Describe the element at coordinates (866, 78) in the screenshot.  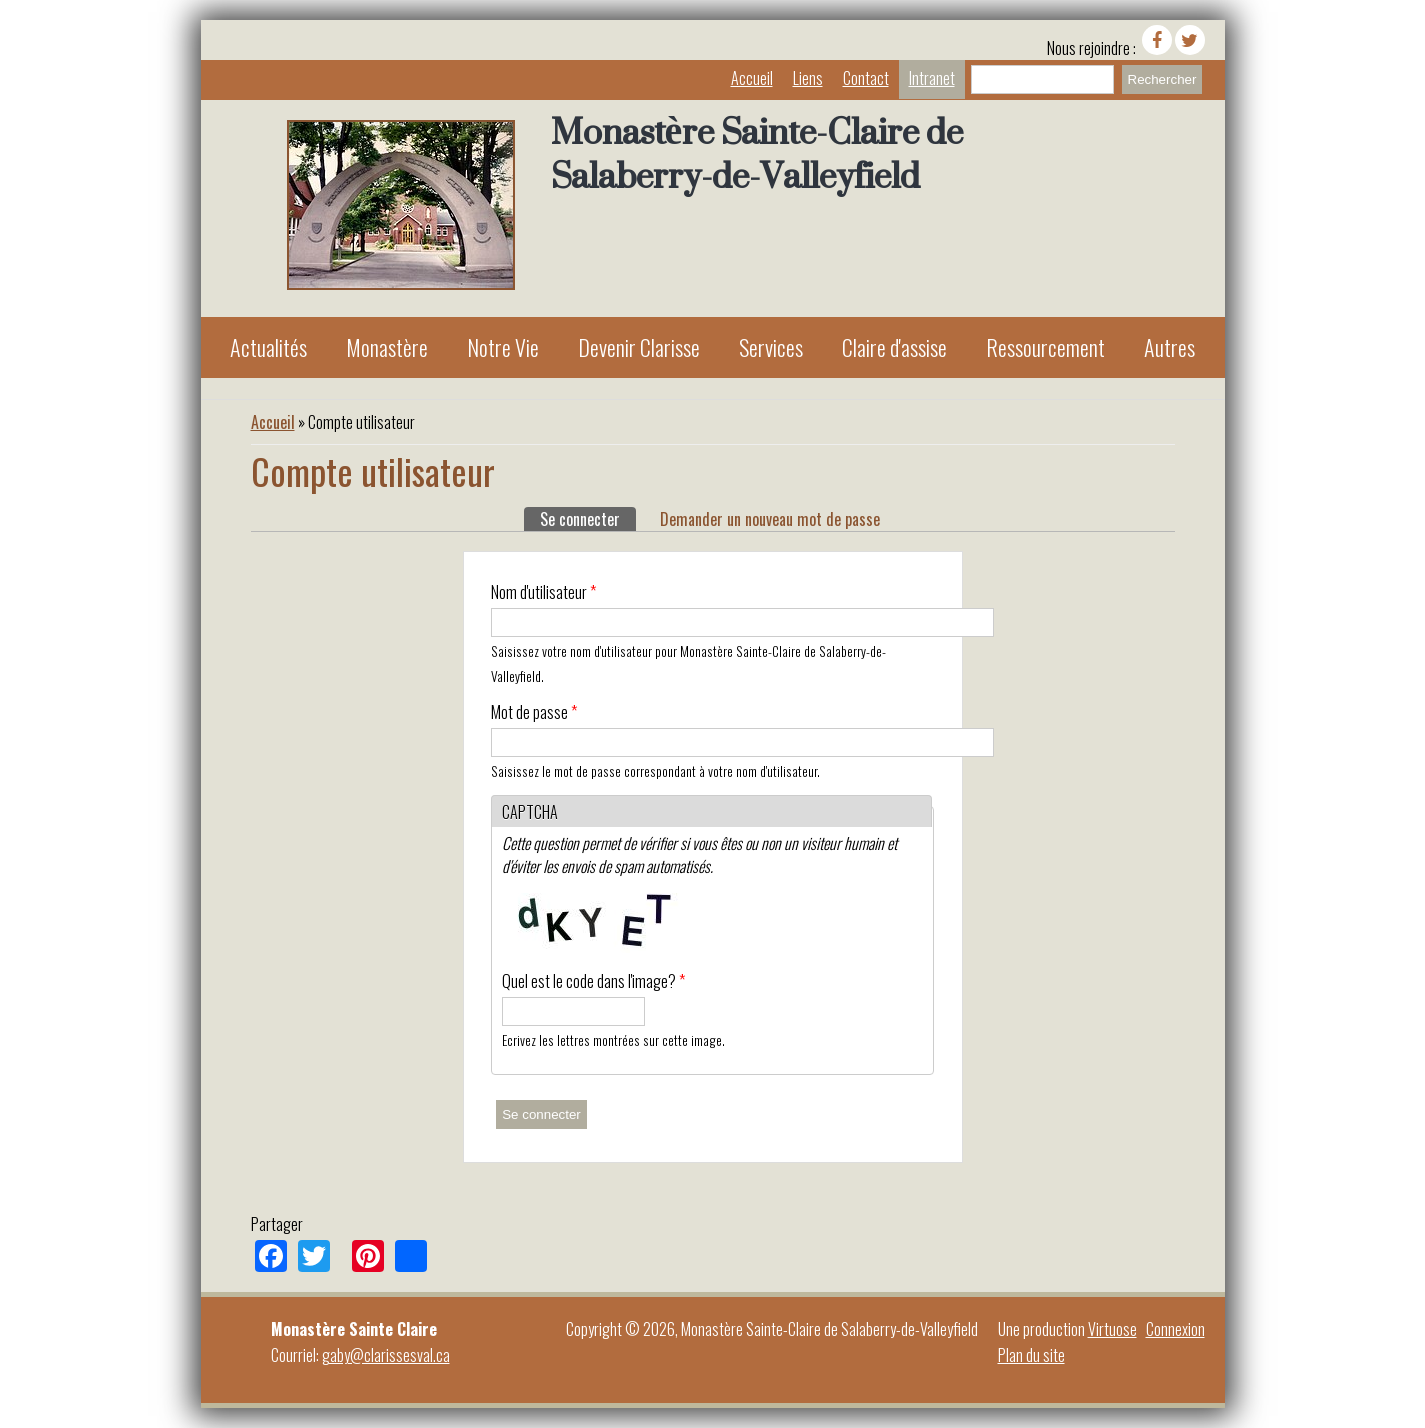
I see `Contact` at that location.